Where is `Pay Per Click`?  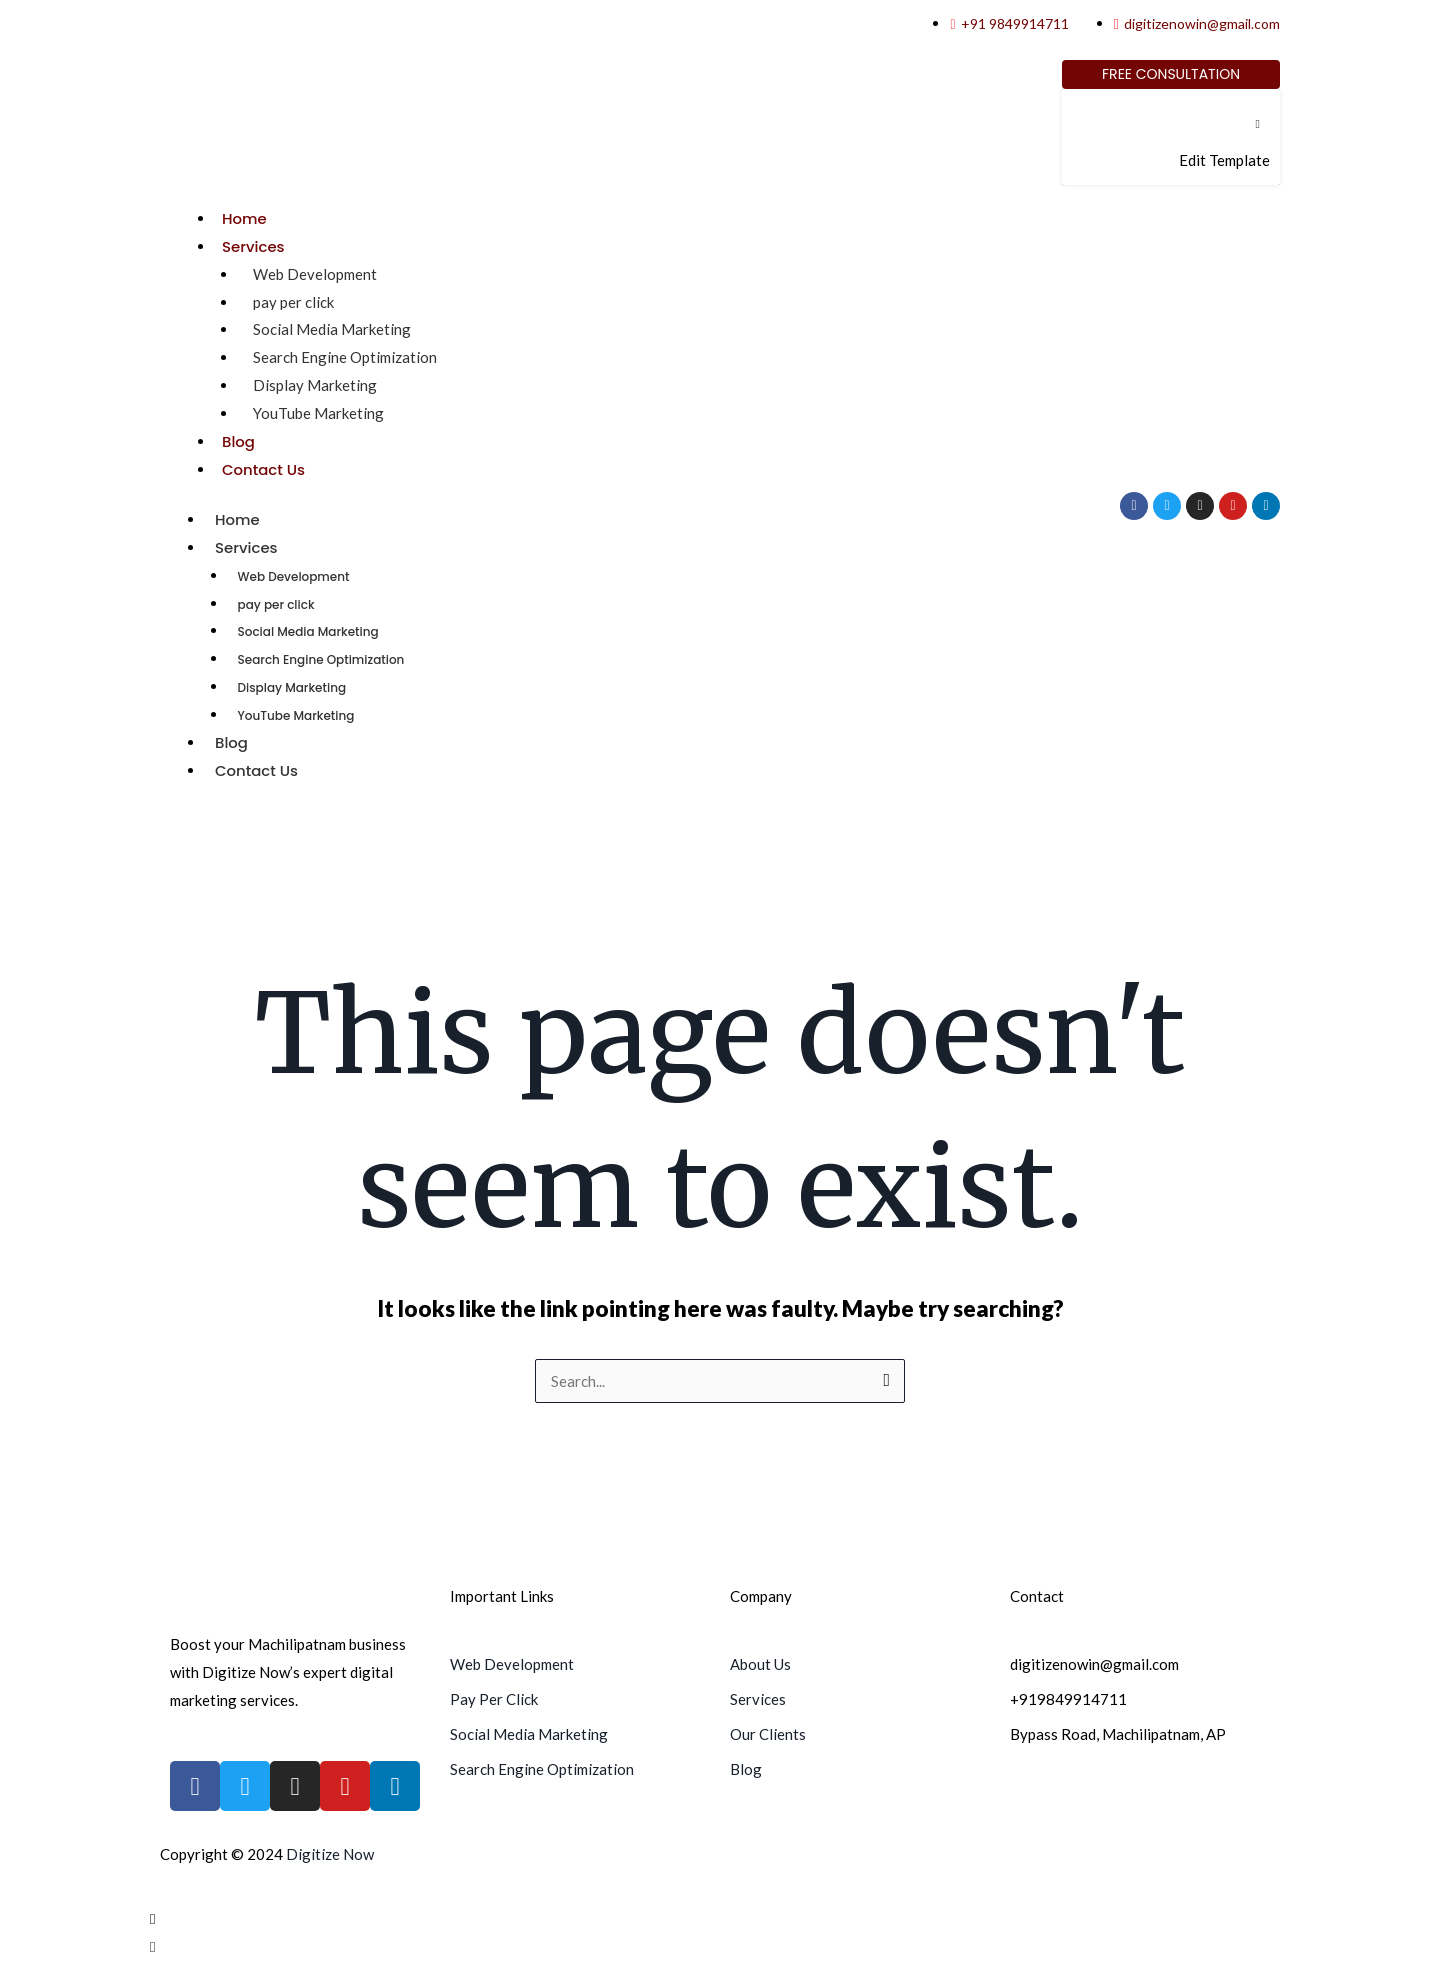
Pay Per Click is located at coordinates (494, 1699).